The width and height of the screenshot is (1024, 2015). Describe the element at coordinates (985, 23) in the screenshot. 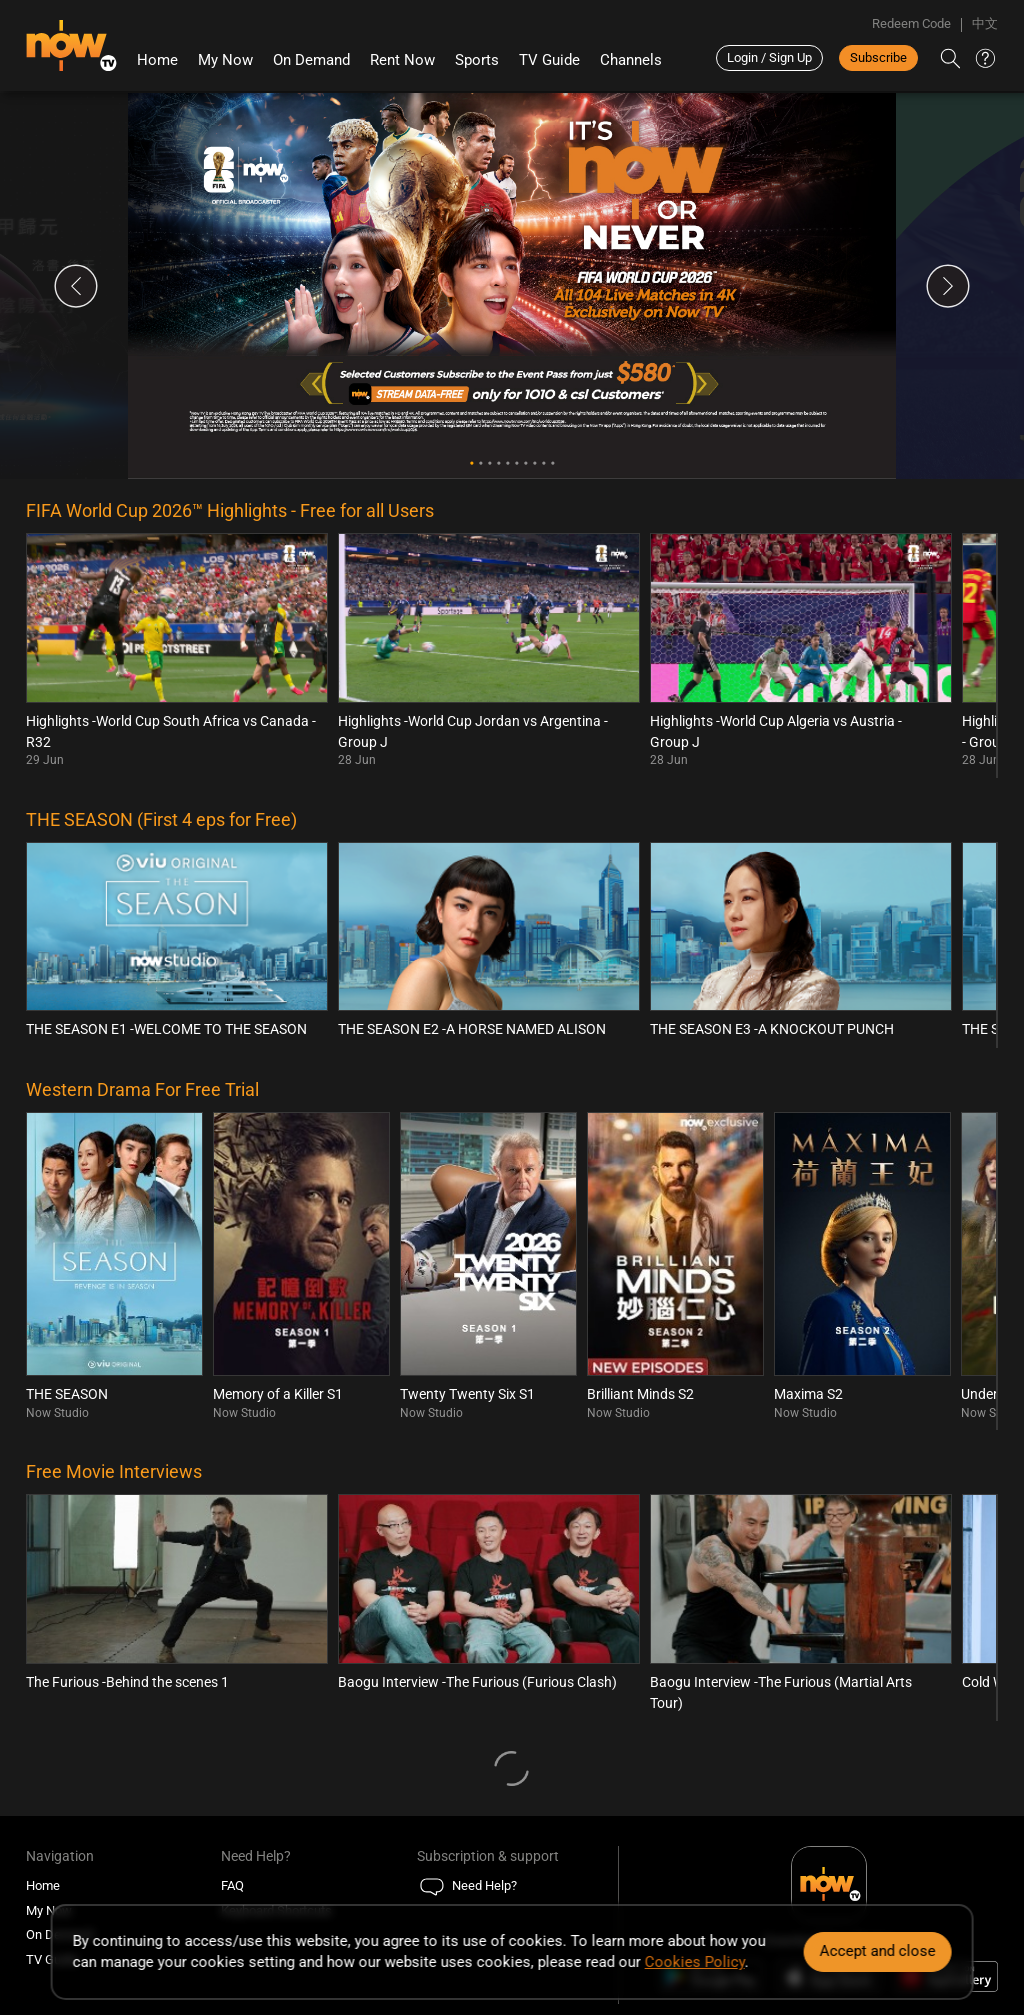

I see `中文` at that location.